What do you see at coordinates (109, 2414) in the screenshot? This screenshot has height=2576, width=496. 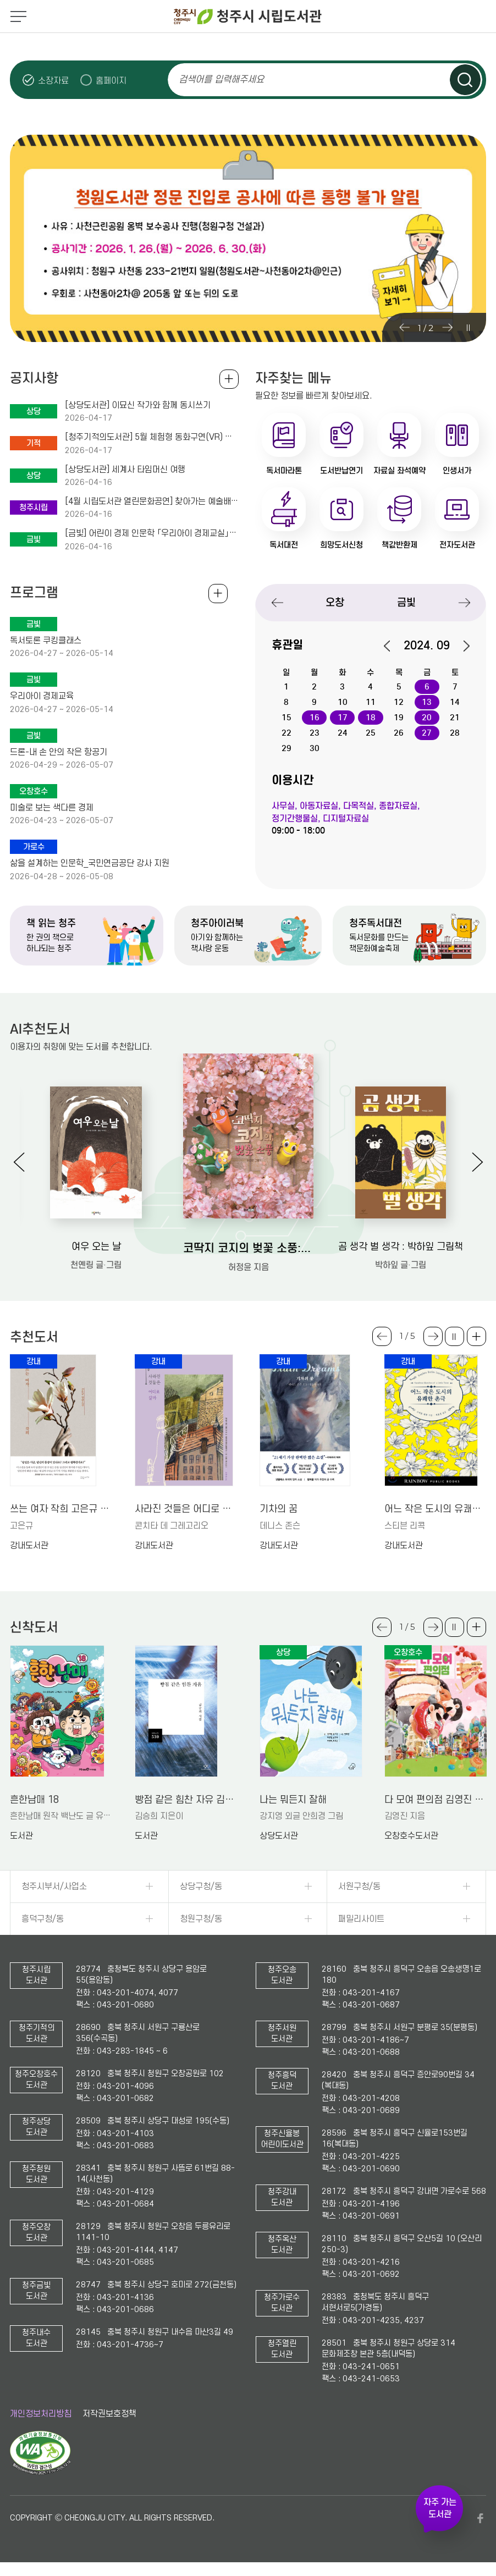 I see `저작권보호정책` at bounding box center [109, 2414].